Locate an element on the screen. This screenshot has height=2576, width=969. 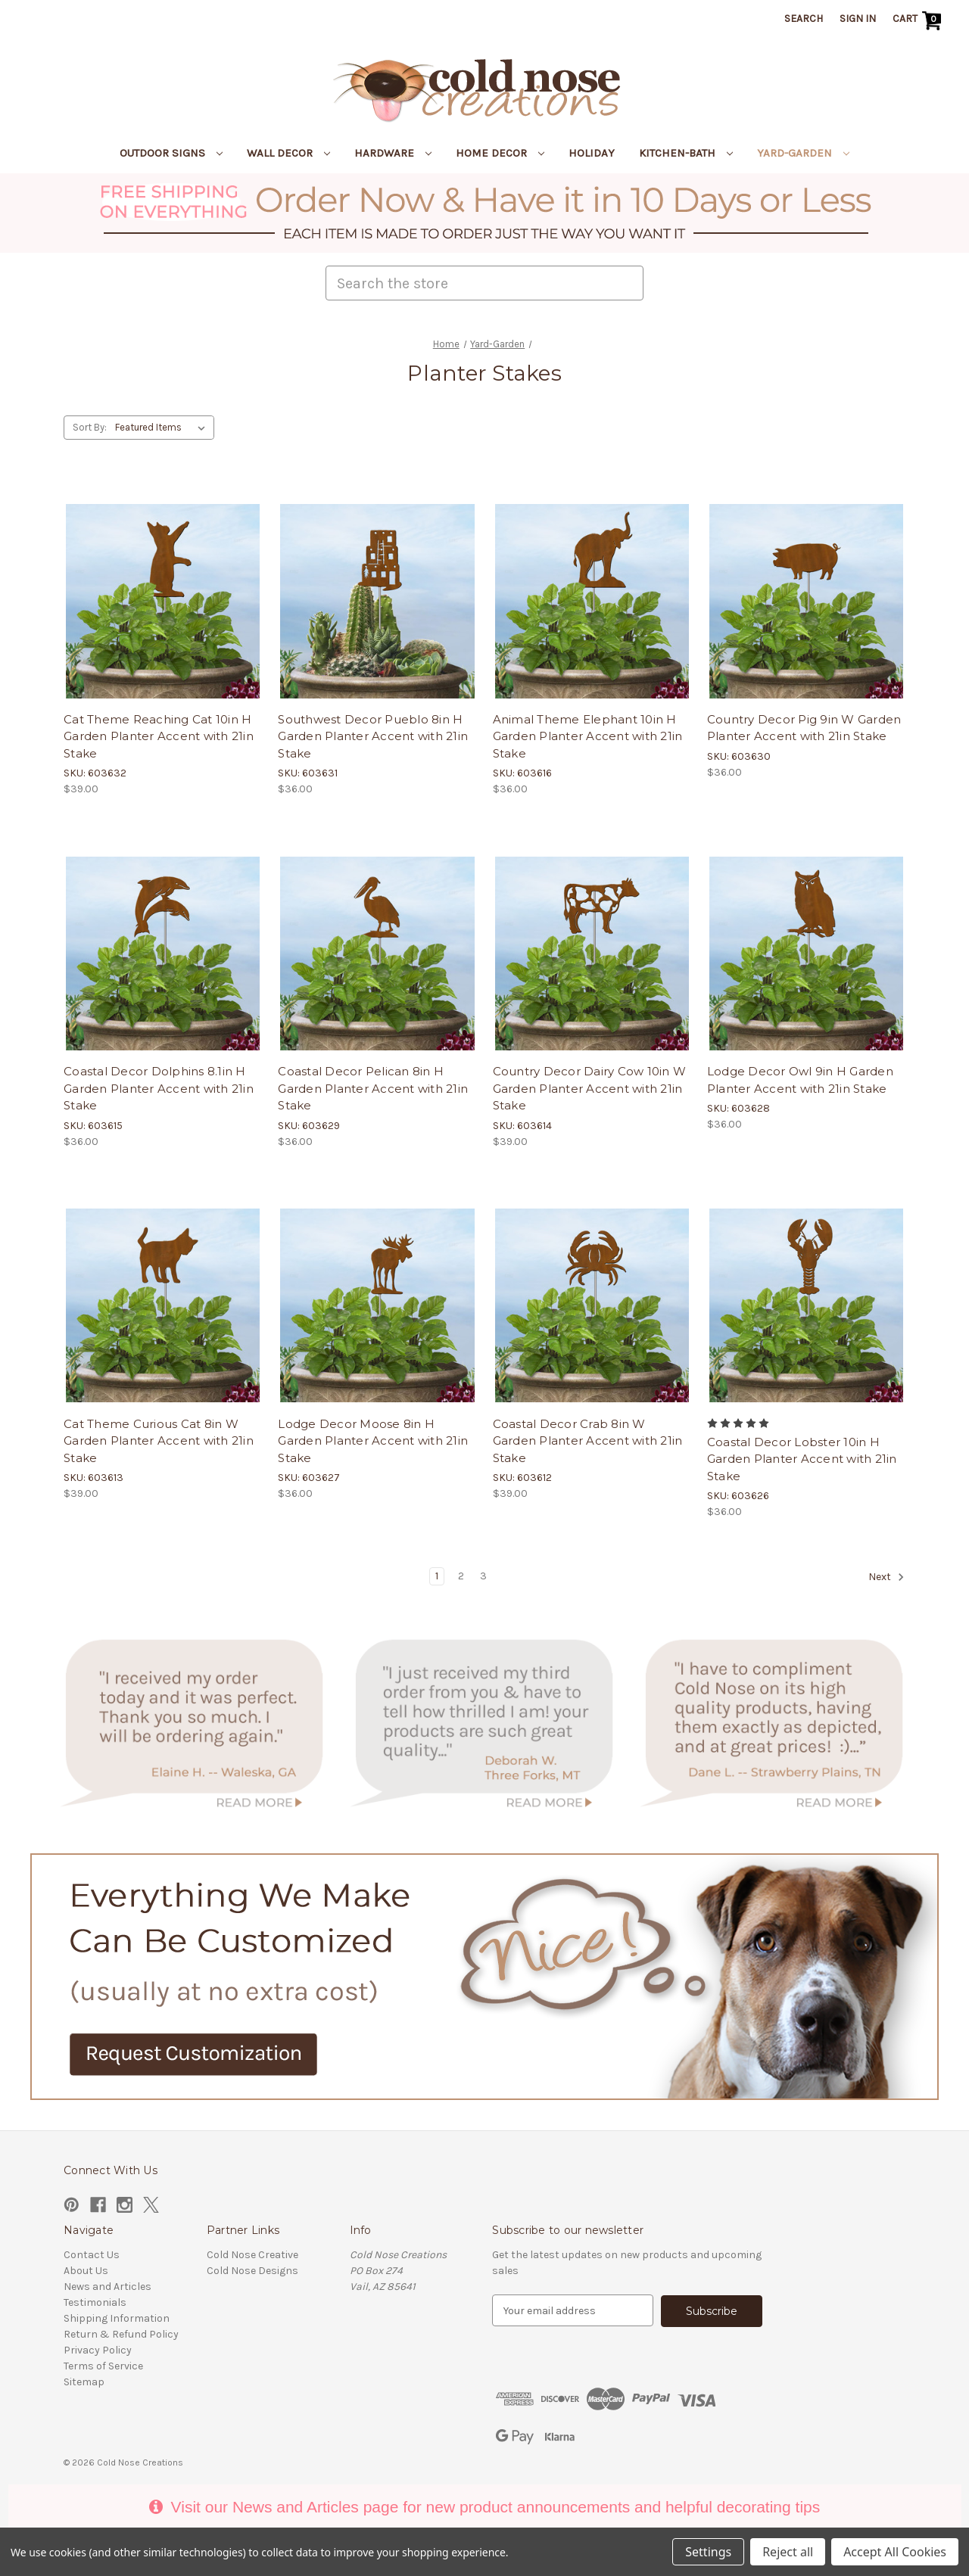
Return & Refund Policy is located at coordinates (121, 2334).